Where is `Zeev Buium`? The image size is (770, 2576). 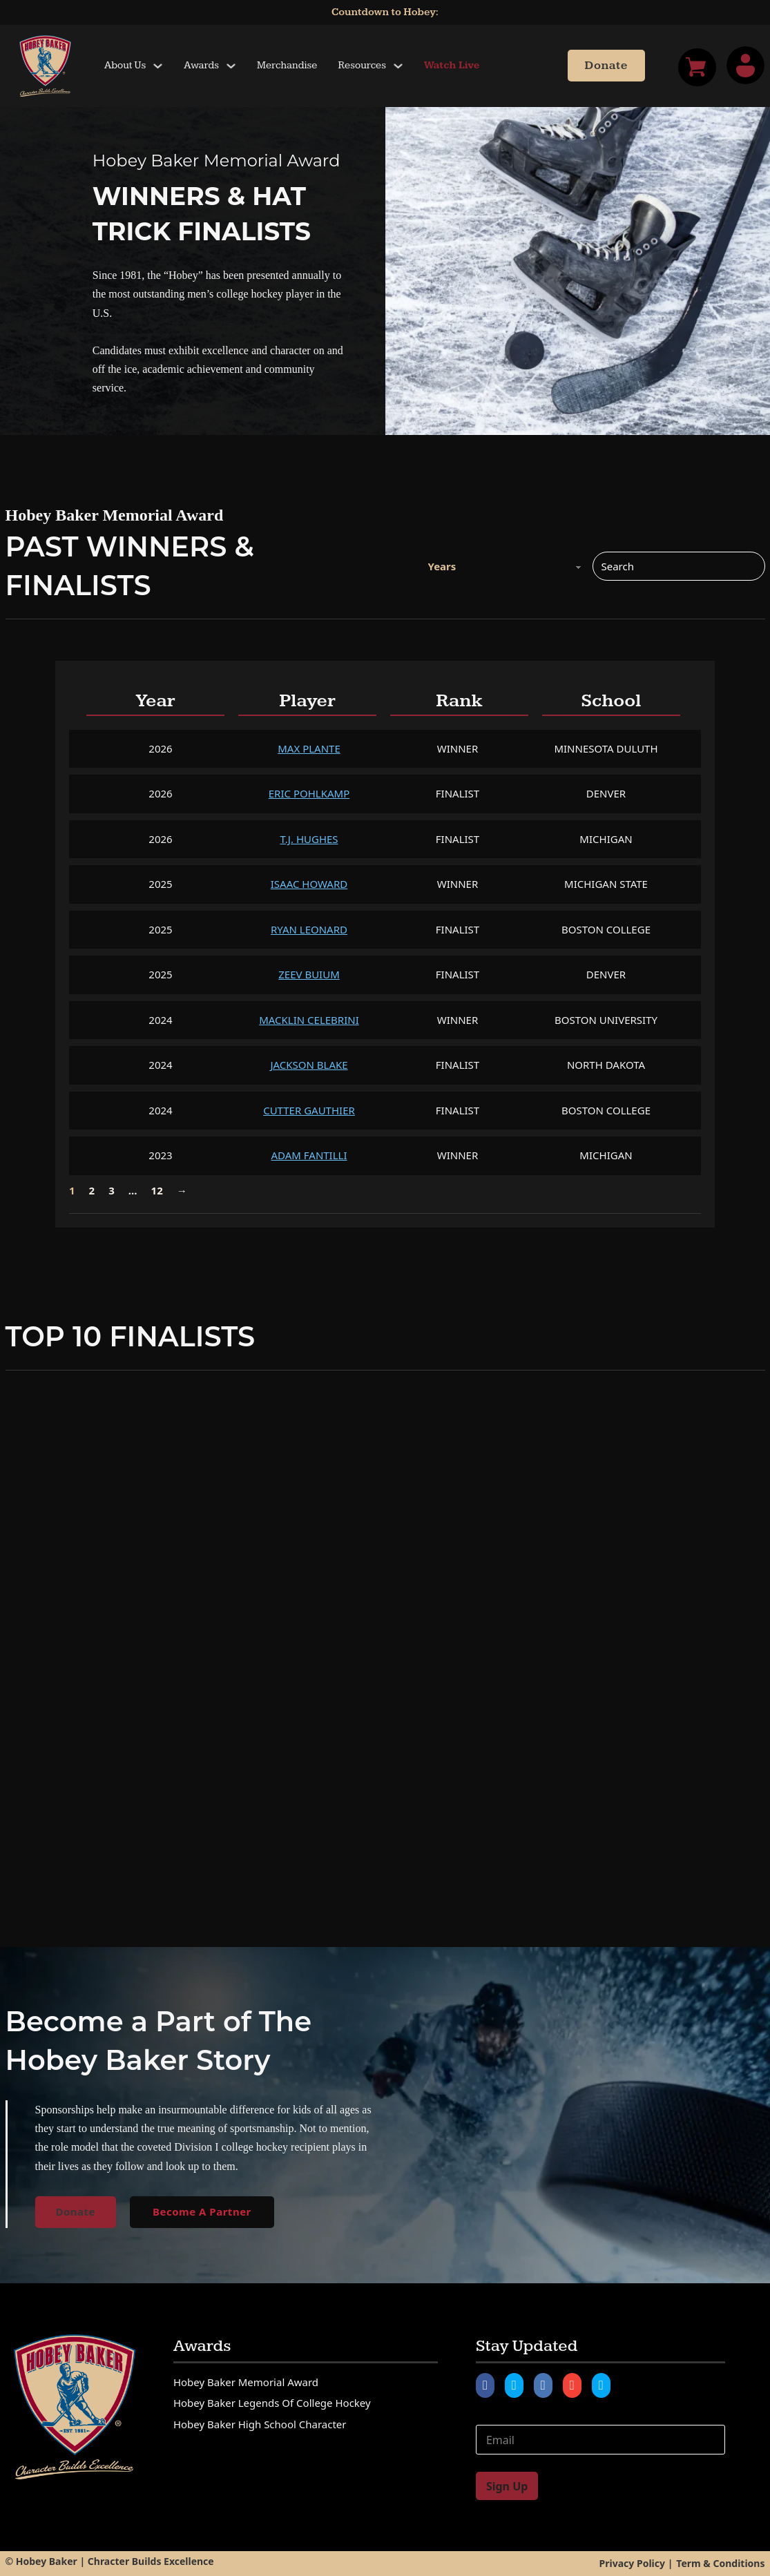
Zeev Buium is located at coordinates (309, 974).